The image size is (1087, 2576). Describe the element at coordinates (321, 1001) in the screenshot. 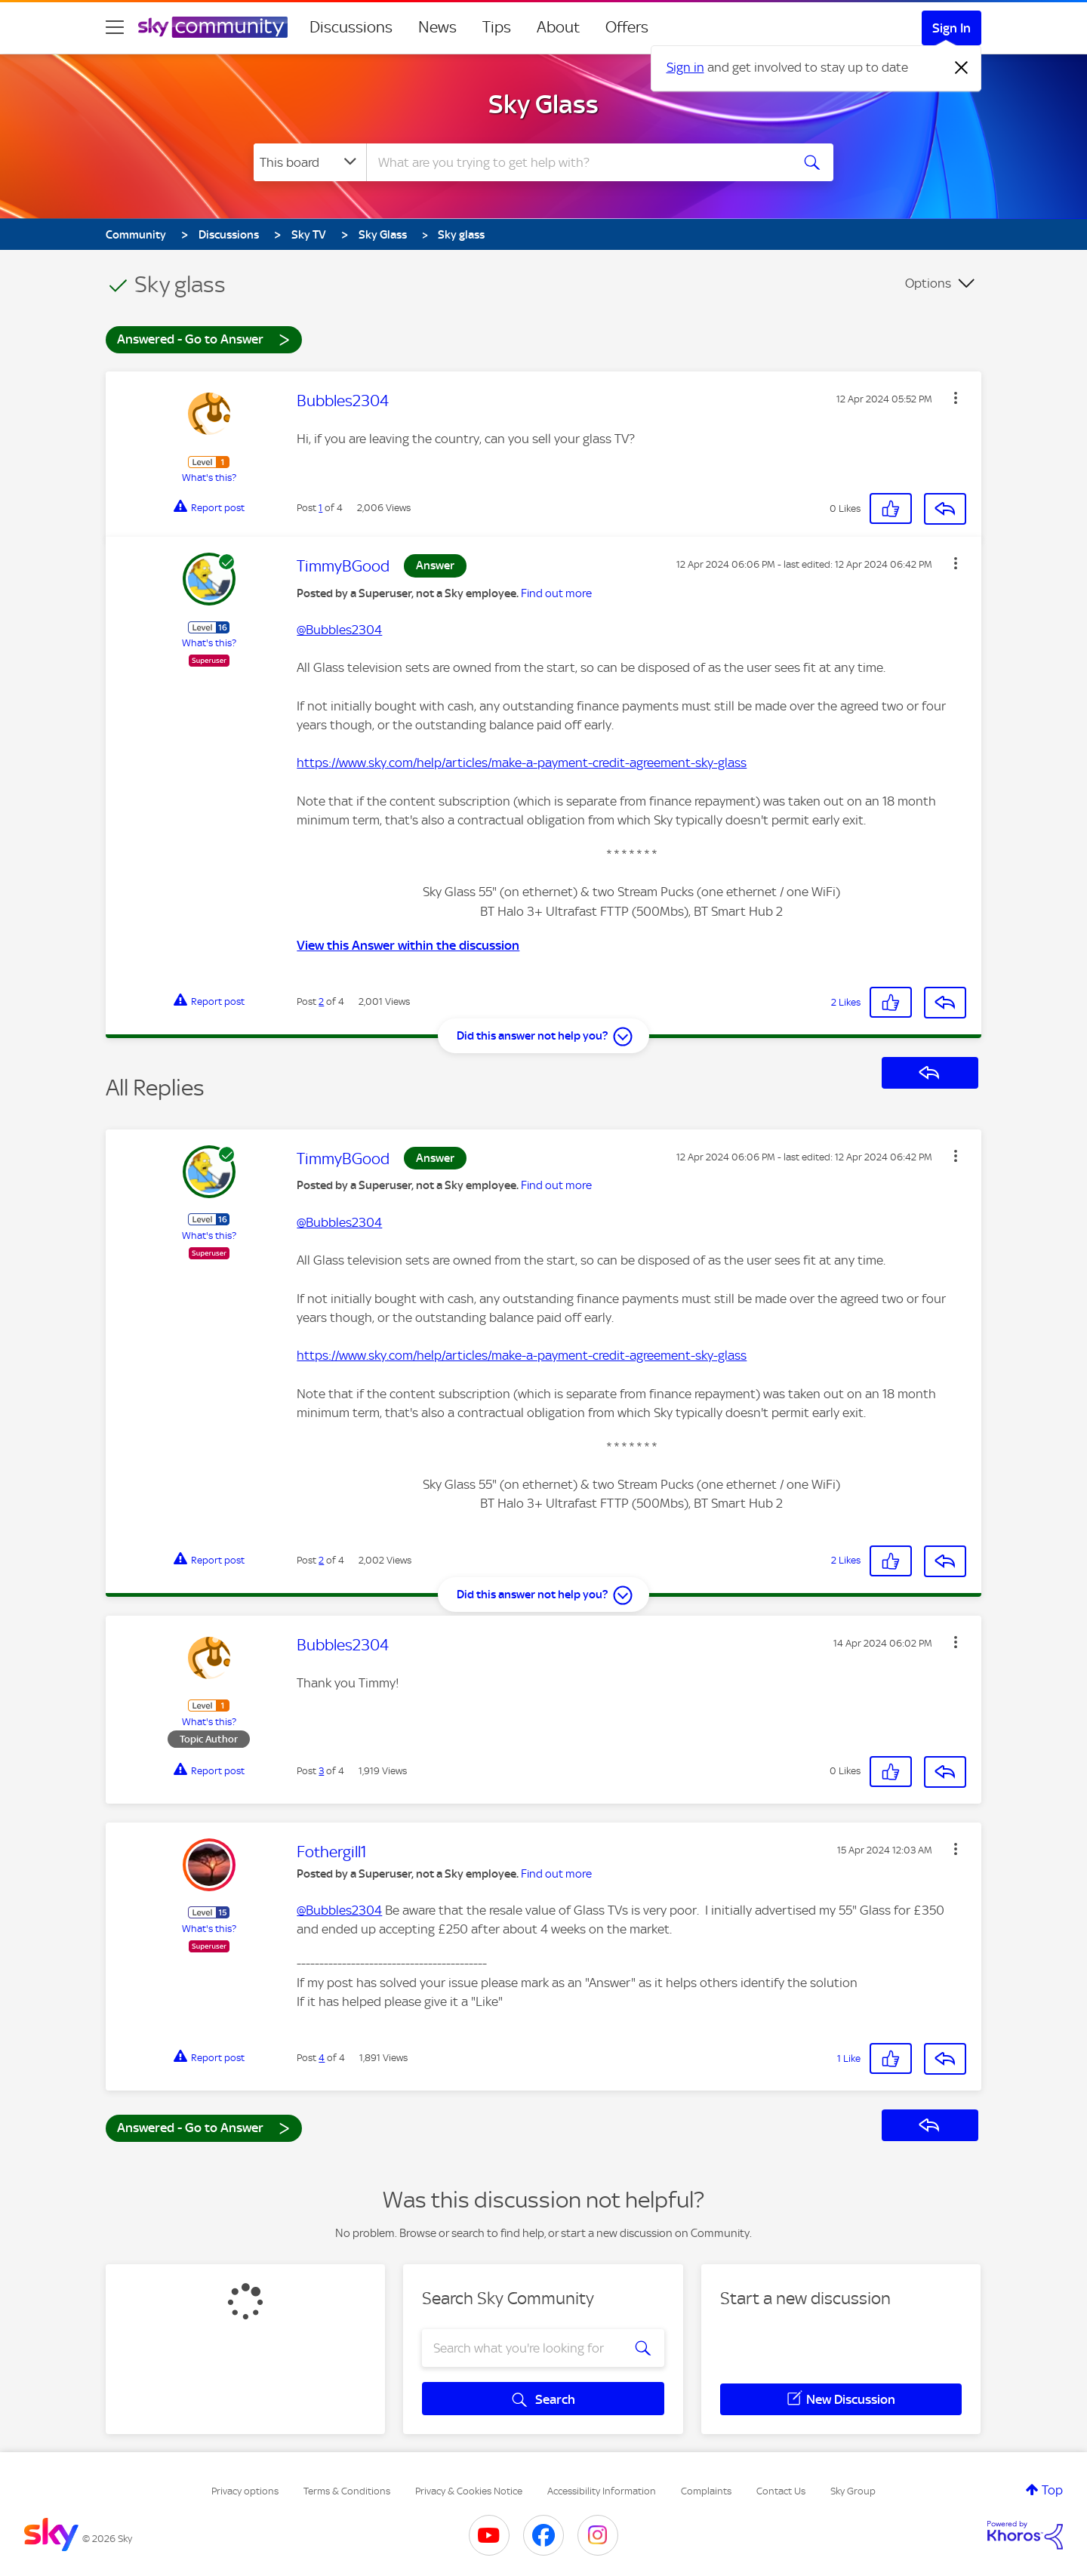

I see `2 [Post 2 of 4]` at that location.